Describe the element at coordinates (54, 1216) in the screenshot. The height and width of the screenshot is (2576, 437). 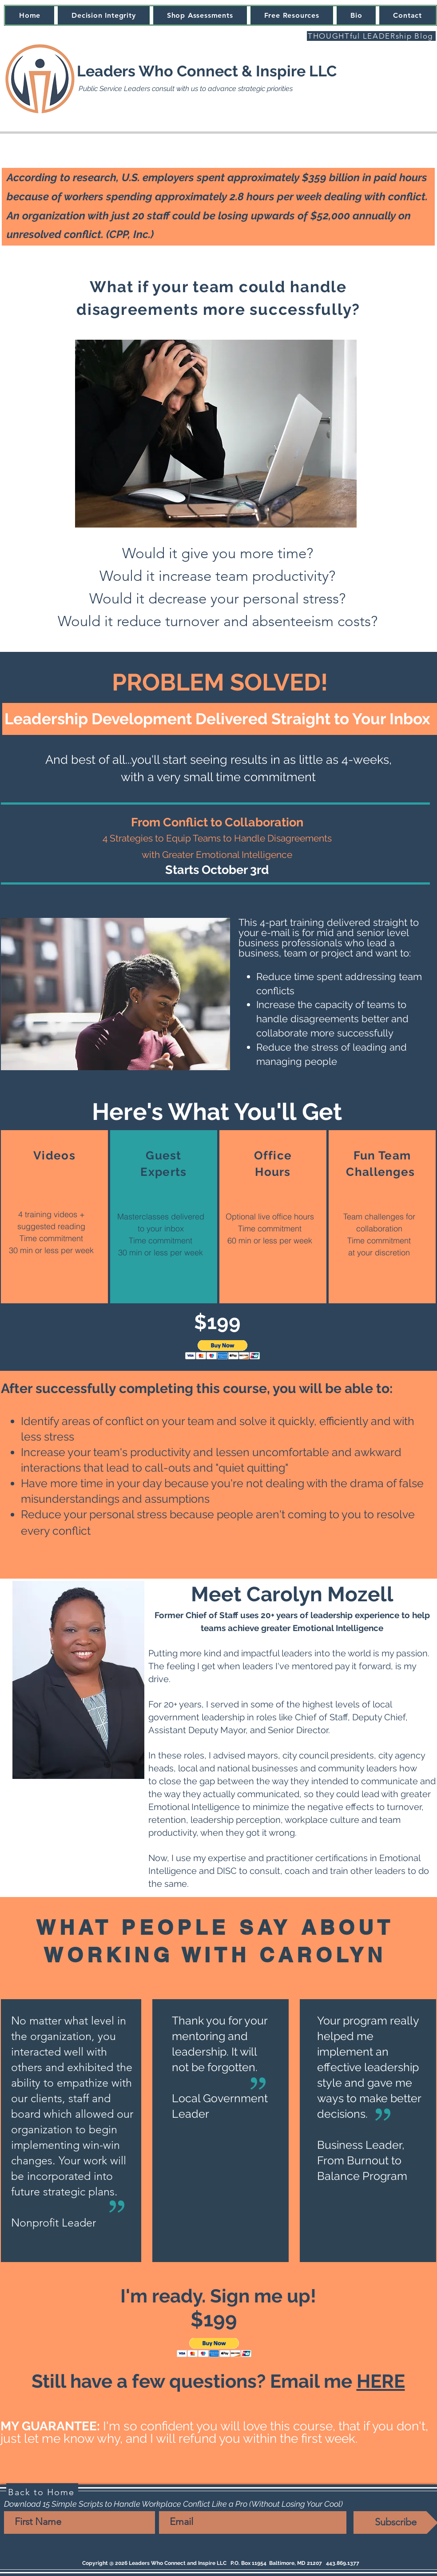
I see `[region]` at that location.